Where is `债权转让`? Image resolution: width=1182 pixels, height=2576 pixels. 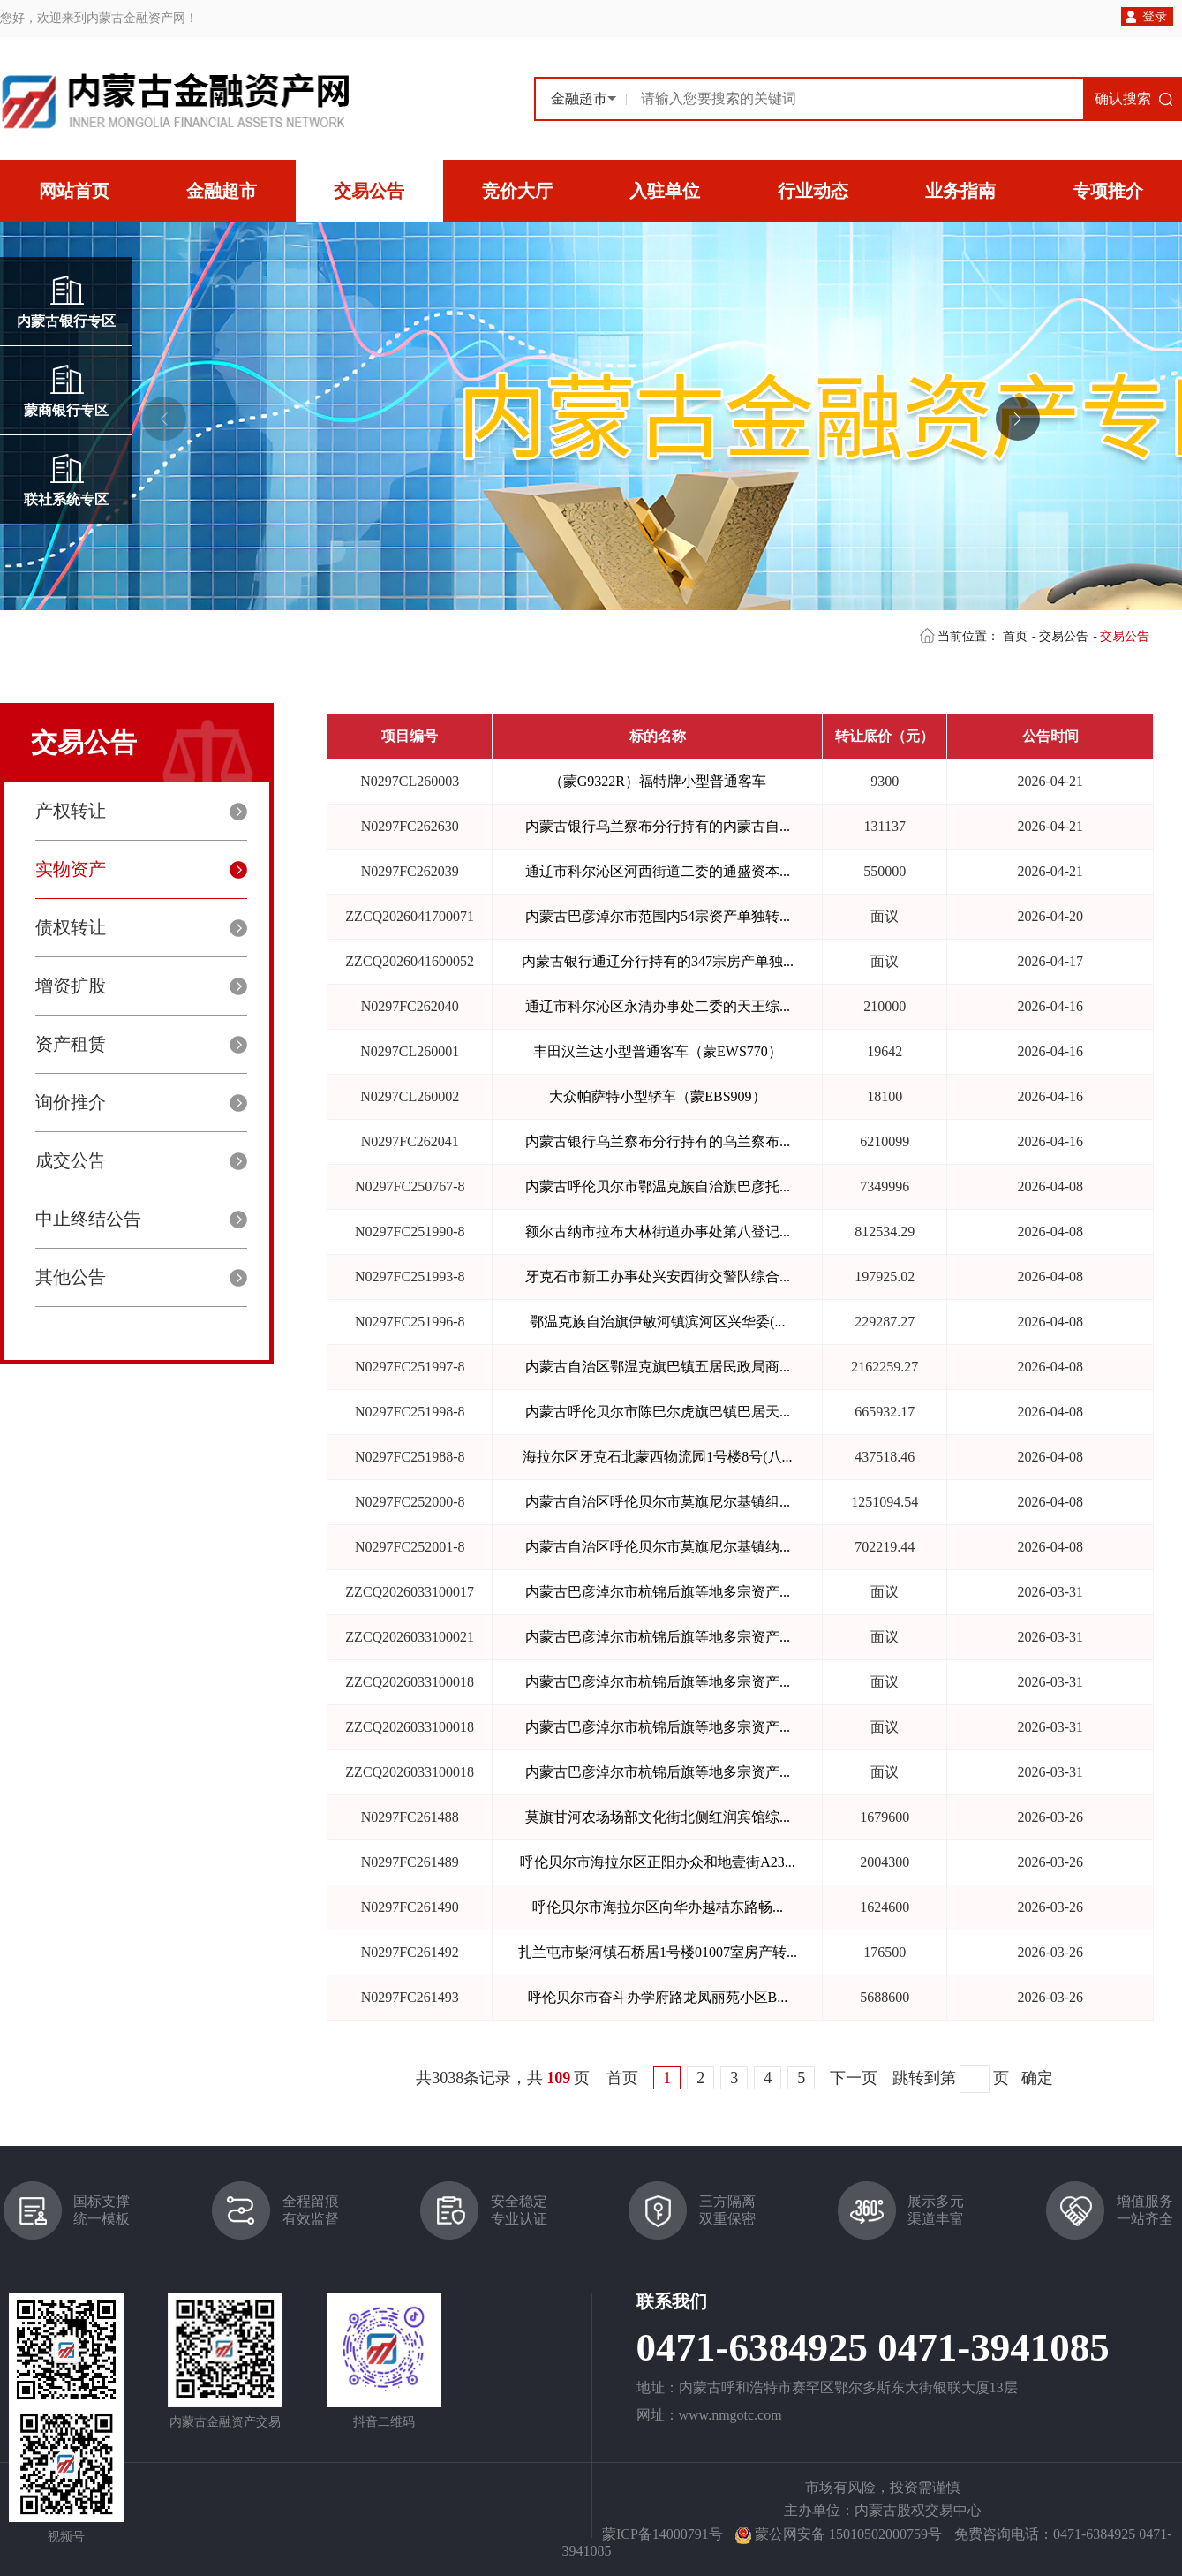 债权转让 is located at coordinates (70, 927).